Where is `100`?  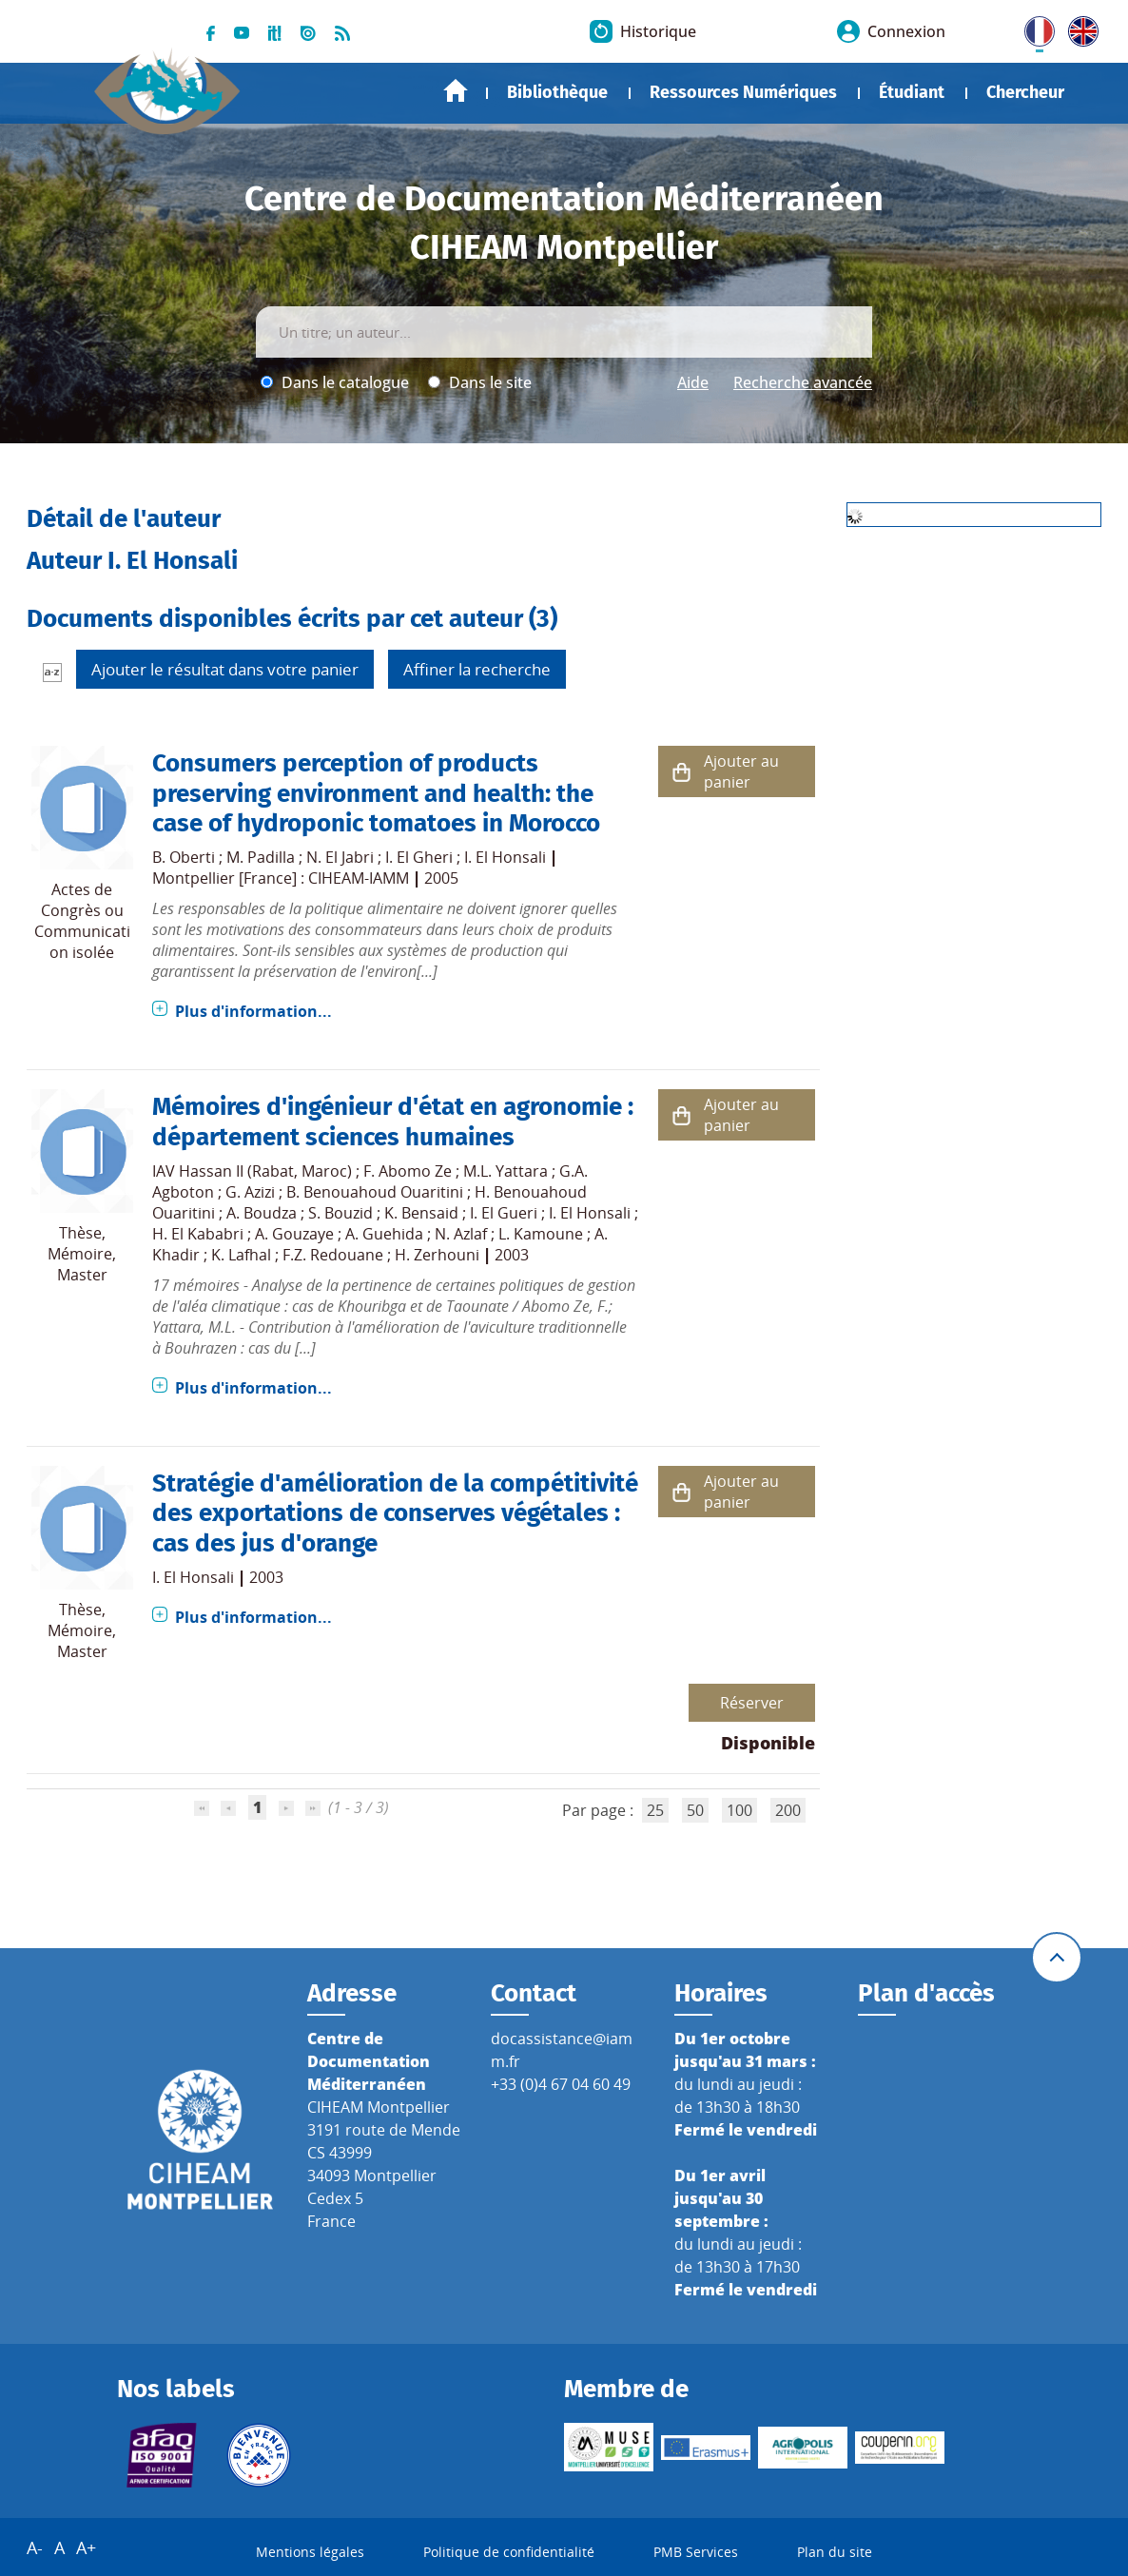
100 is located at coordinates (739, 1810).